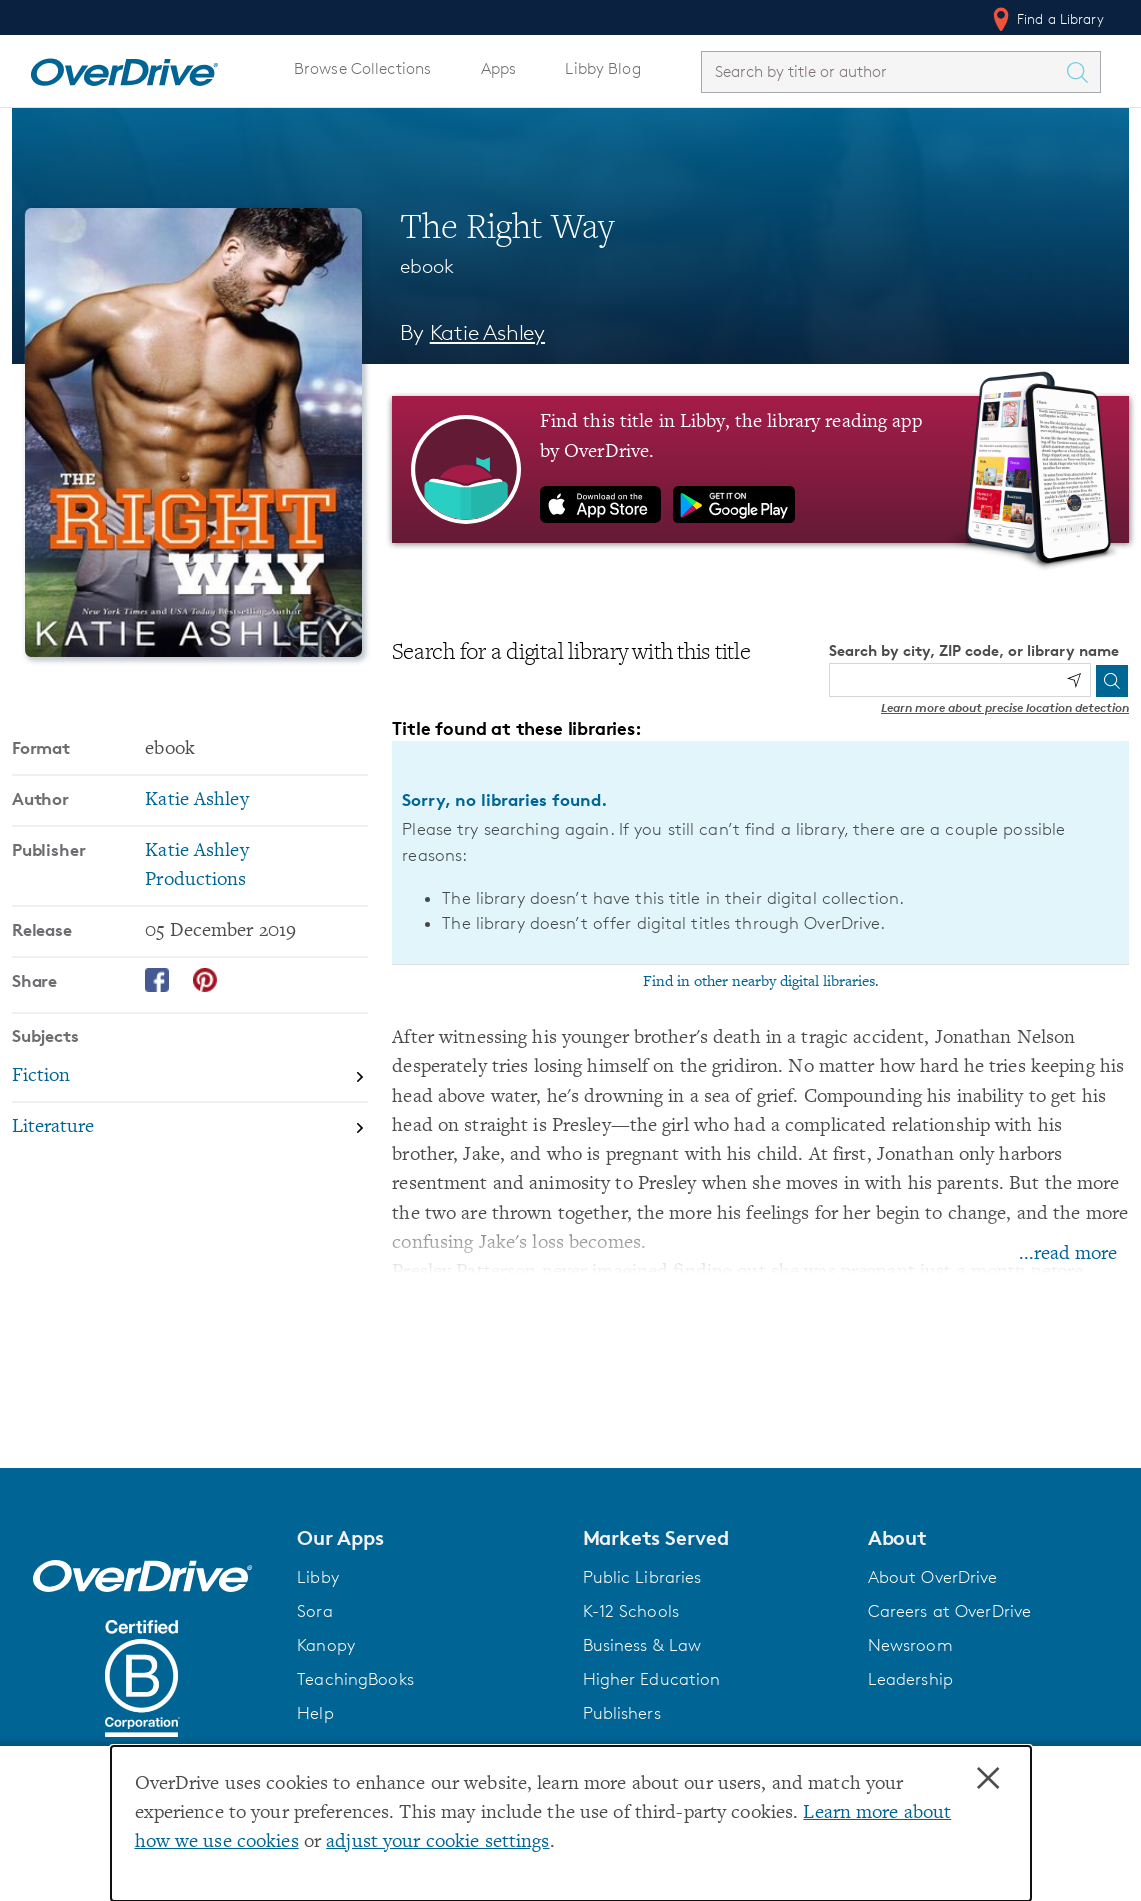  I want to click on K-12 Schools, so click(631, 1611).